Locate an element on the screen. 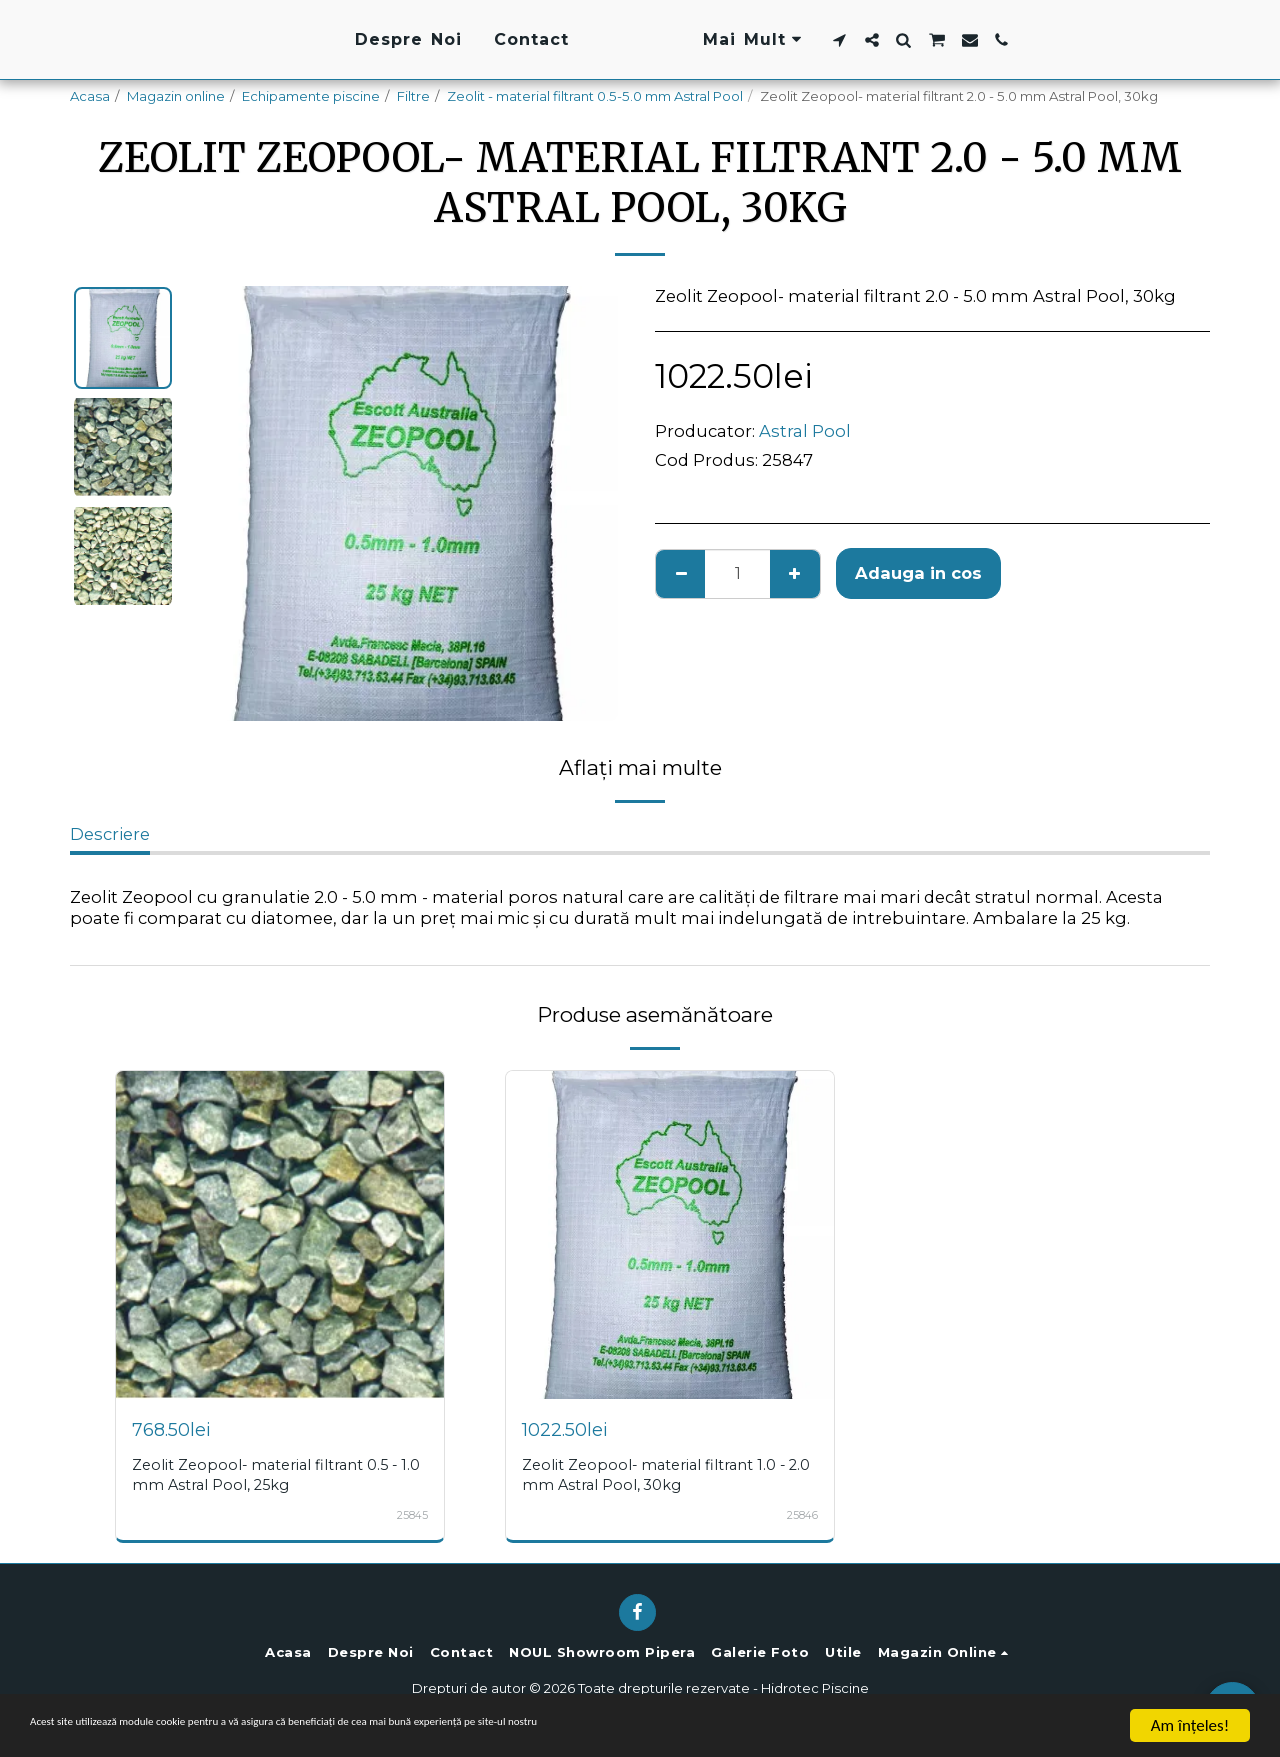  [img] is located at coordinates (280, 1235).